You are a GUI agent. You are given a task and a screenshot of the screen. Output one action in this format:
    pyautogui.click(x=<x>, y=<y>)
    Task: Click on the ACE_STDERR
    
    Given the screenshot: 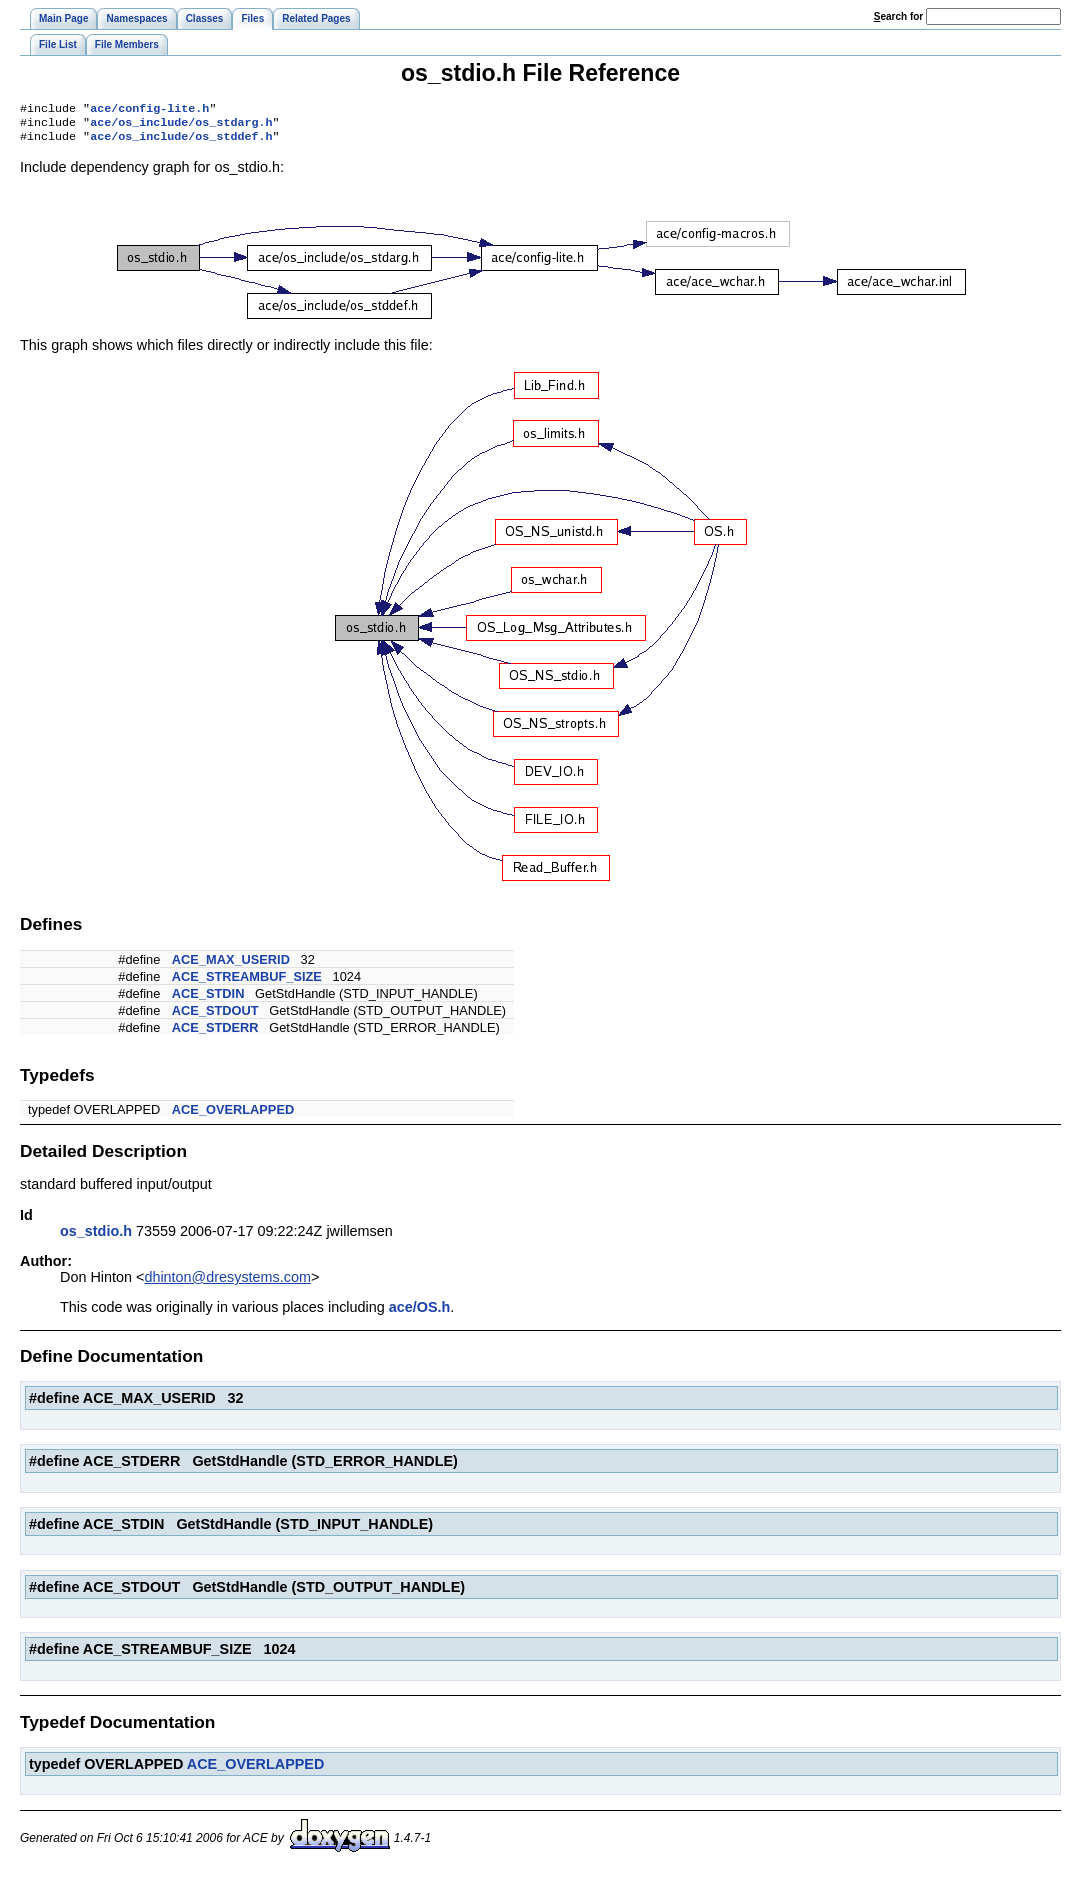 What is the action you would take?
    pyautogui.click(x=215, y=1033)
    